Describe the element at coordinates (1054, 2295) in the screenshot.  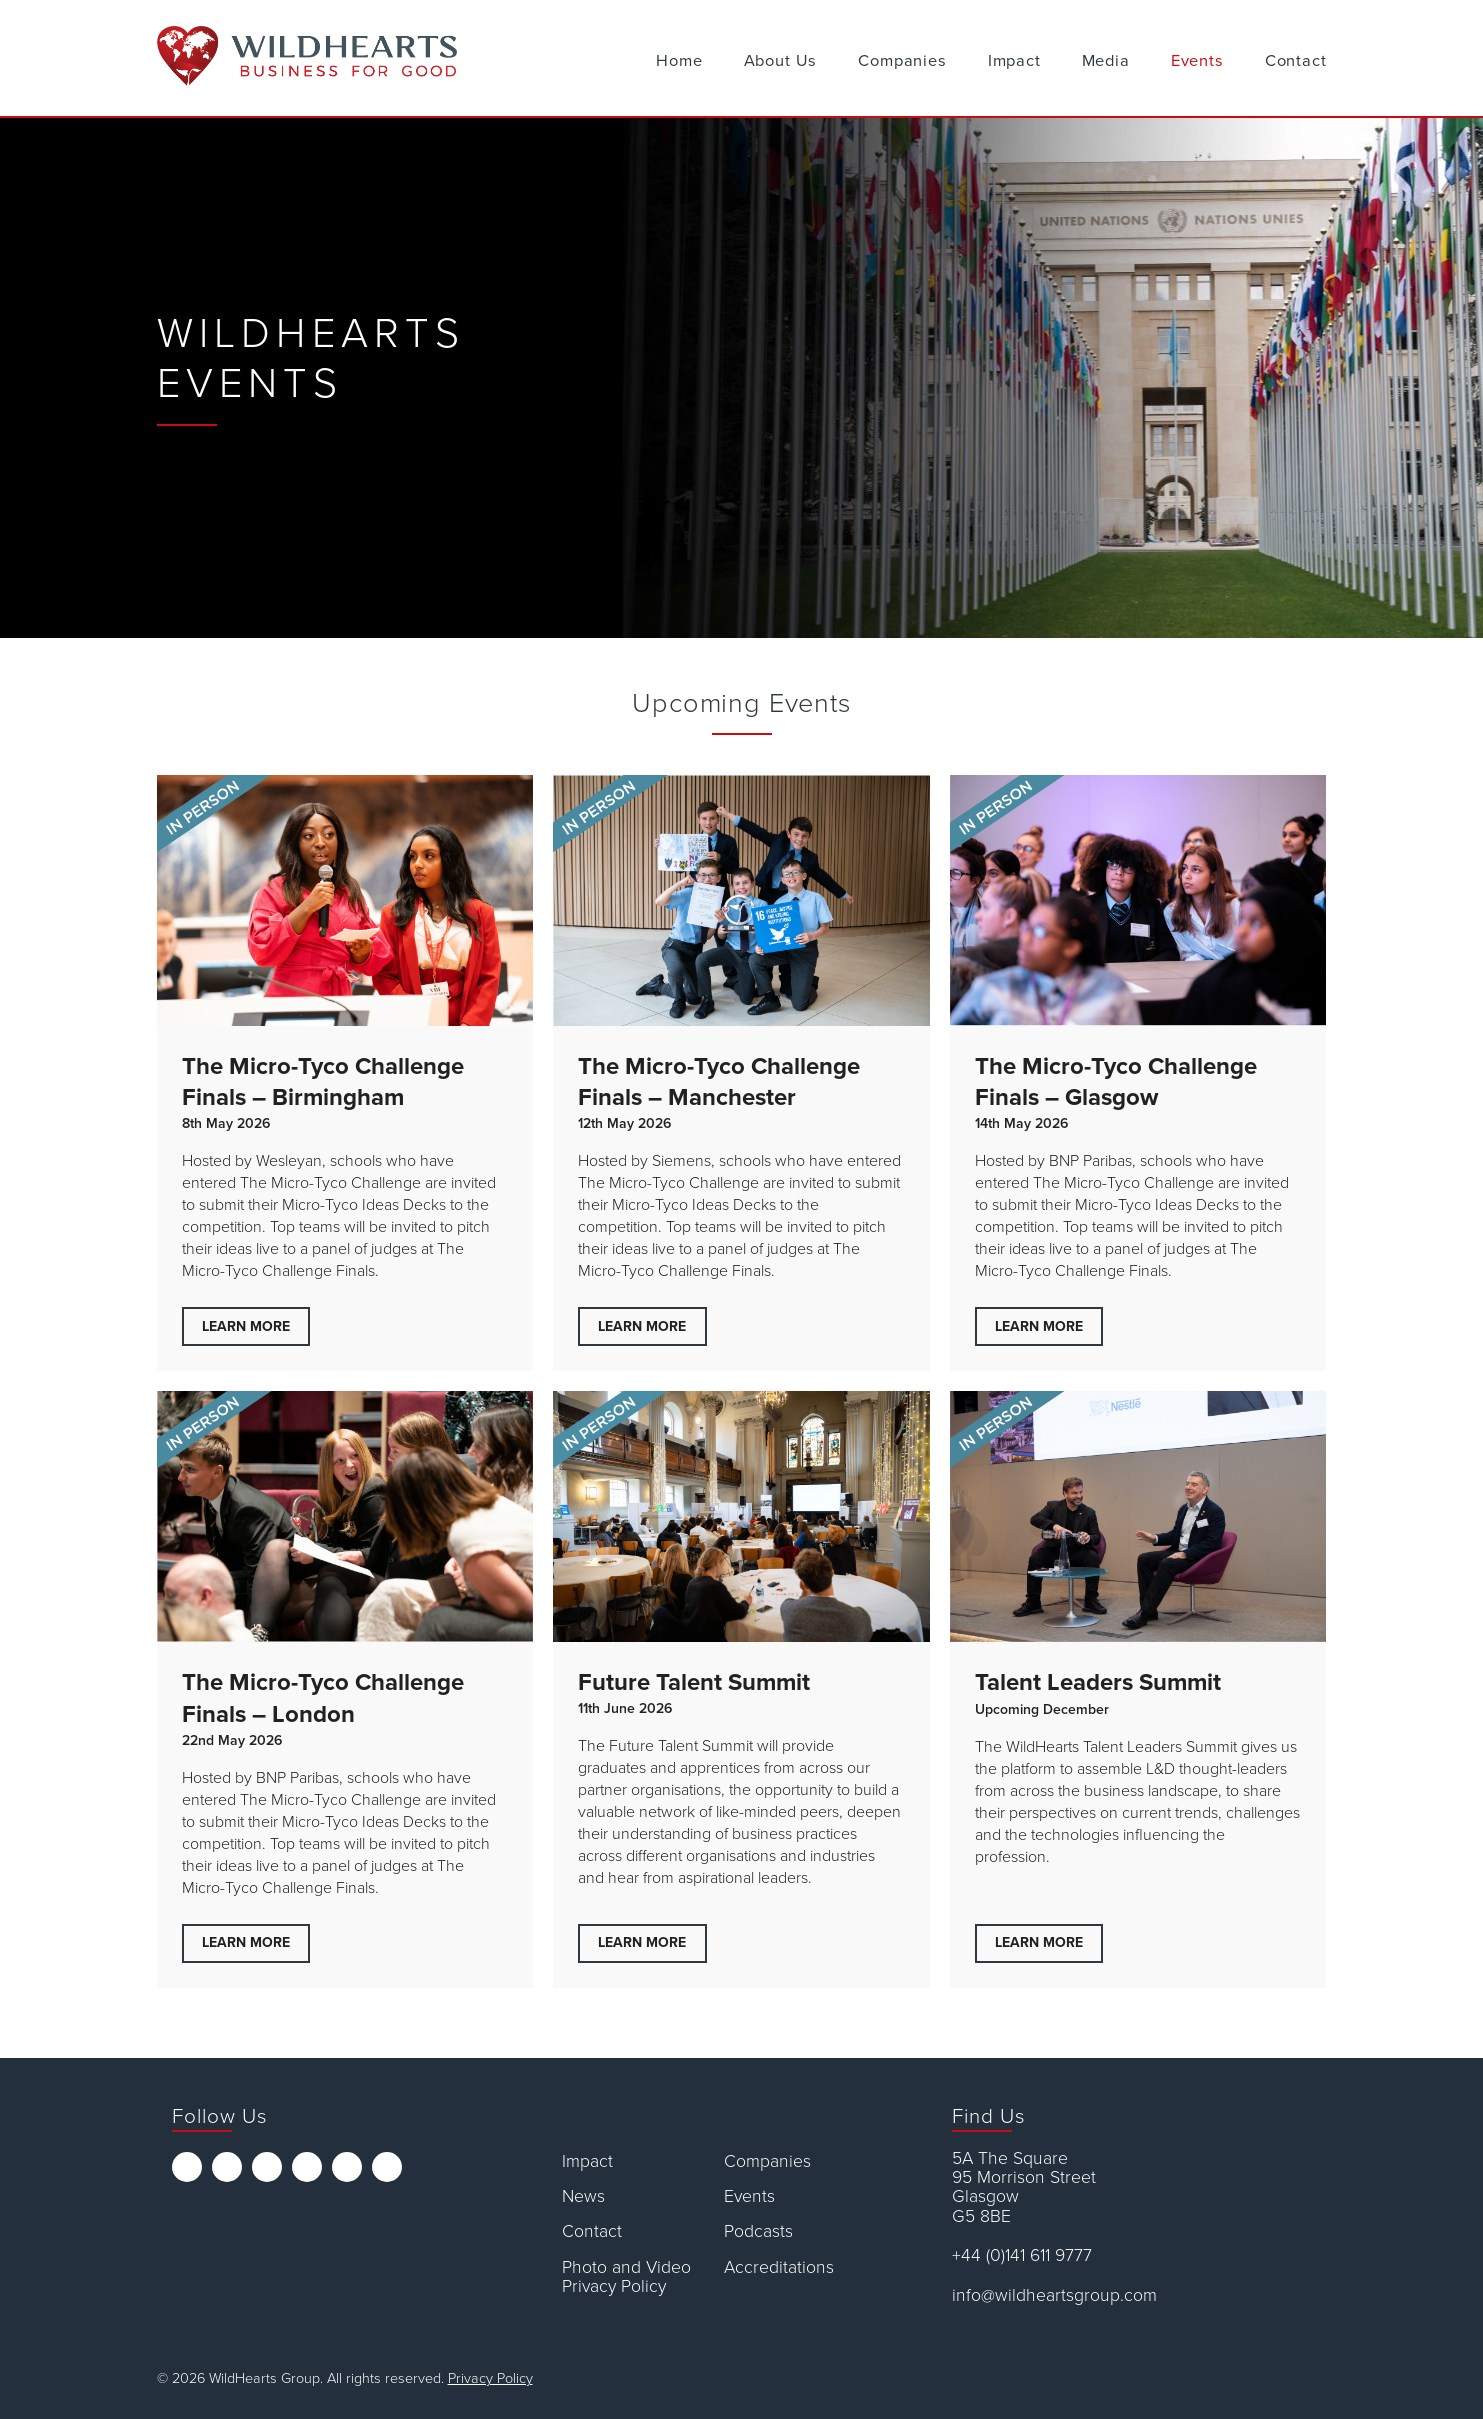
I see `info@wildheartsgroup.com` at that location.